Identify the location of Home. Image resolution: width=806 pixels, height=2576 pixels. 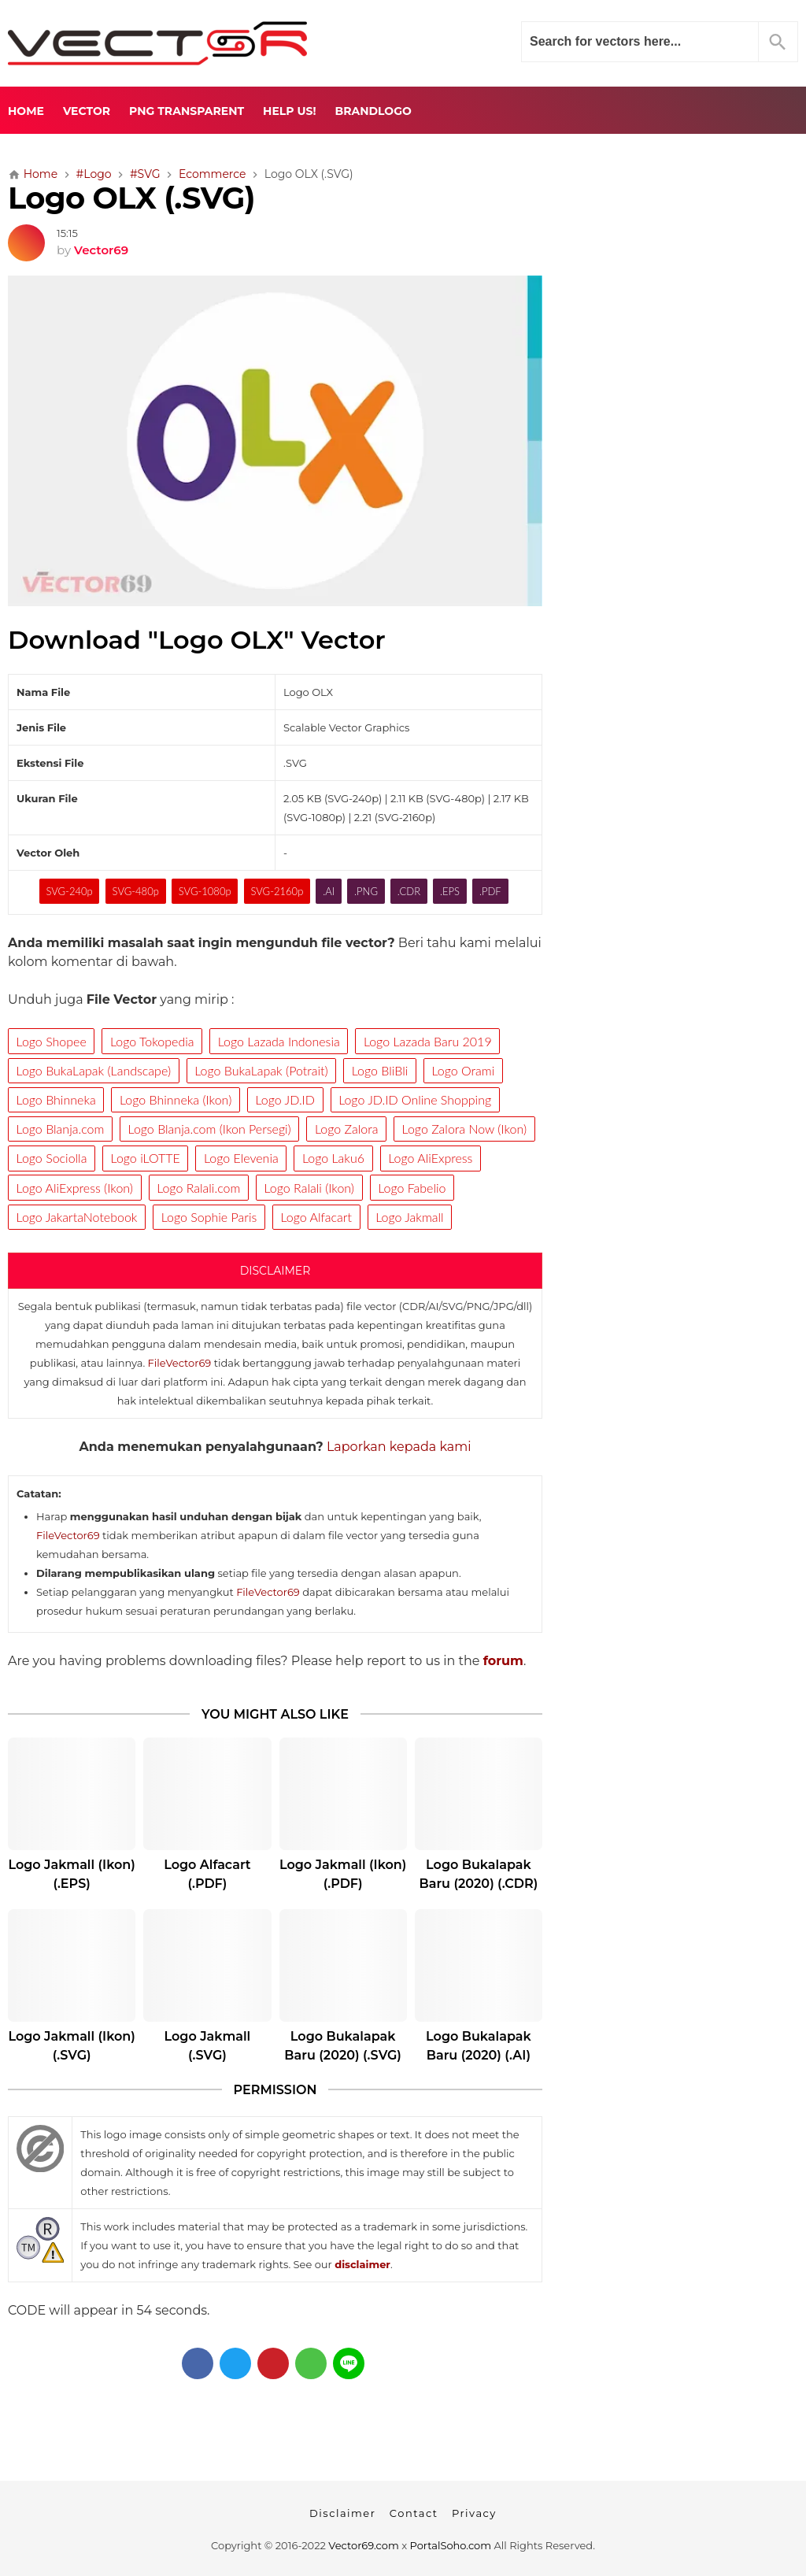
(26, 111).